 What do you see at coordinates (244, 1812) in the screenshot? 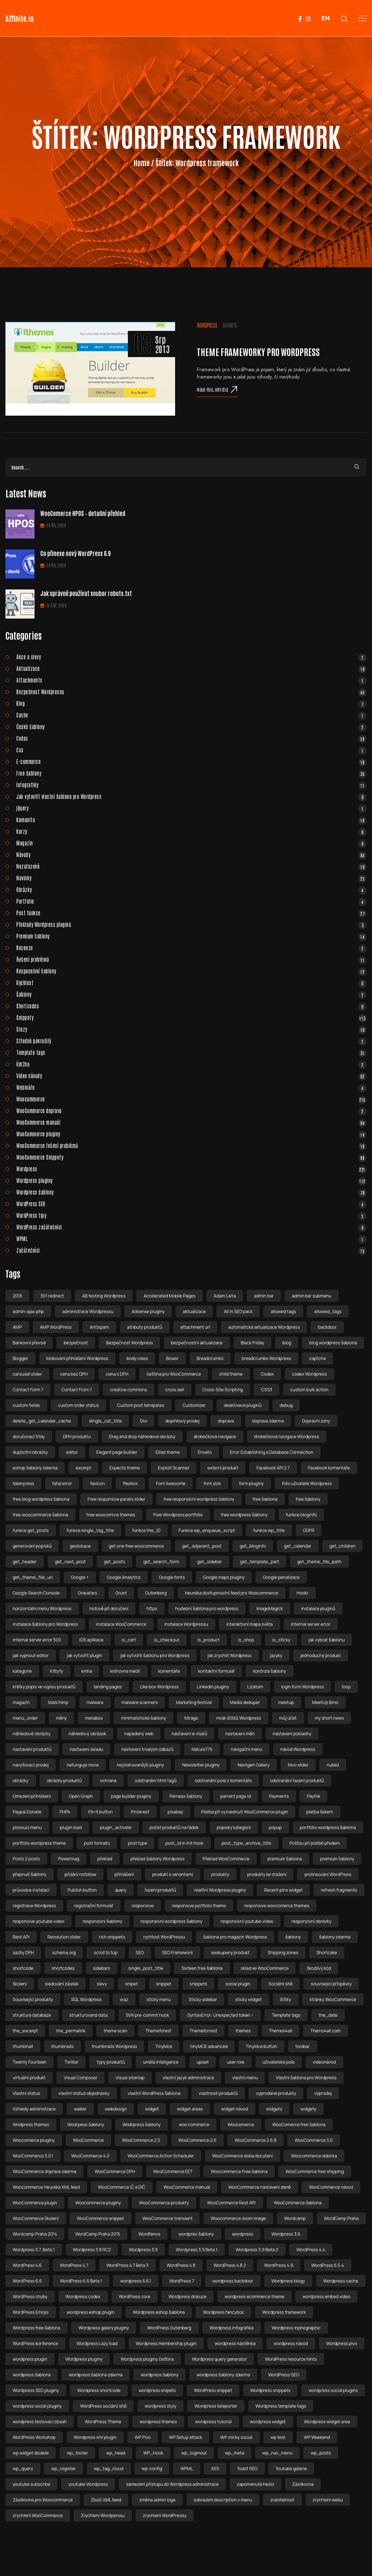
I see `Platba při vyzvednutí WooCommerce plugin` at bounding box center [244, 1812].